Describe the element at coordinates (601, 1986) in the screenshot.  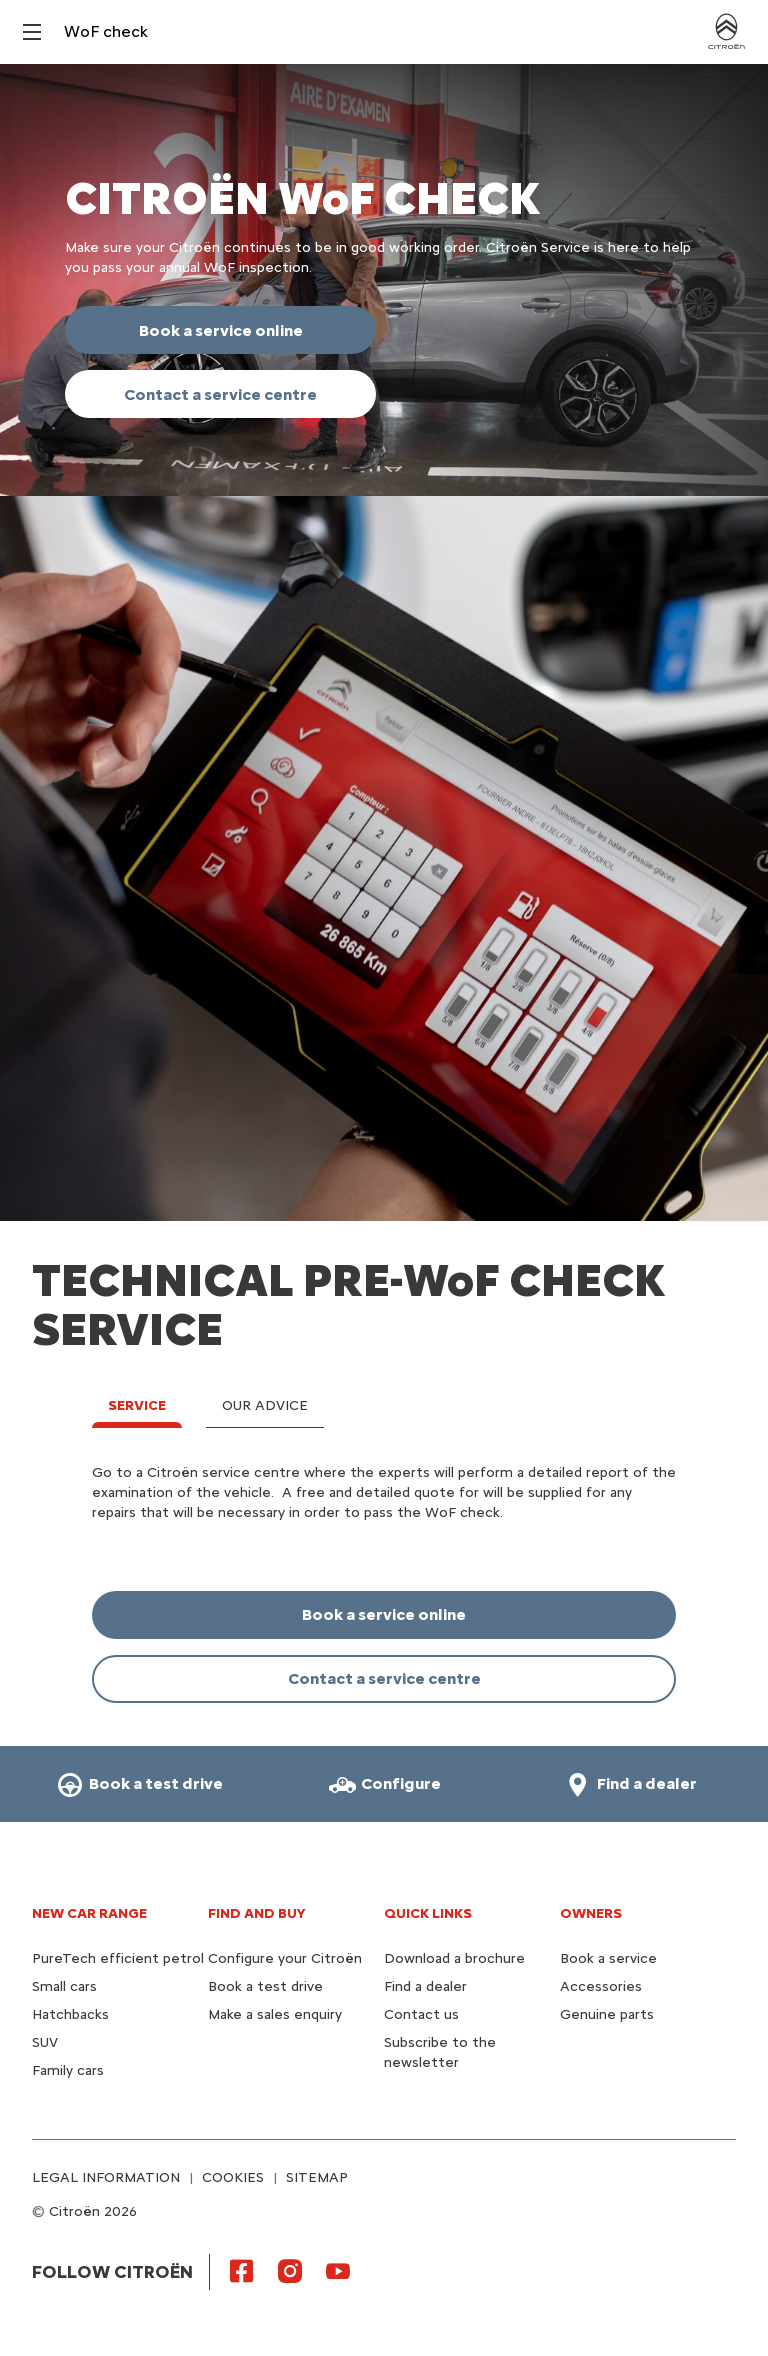
I see `Accessories` at that location.